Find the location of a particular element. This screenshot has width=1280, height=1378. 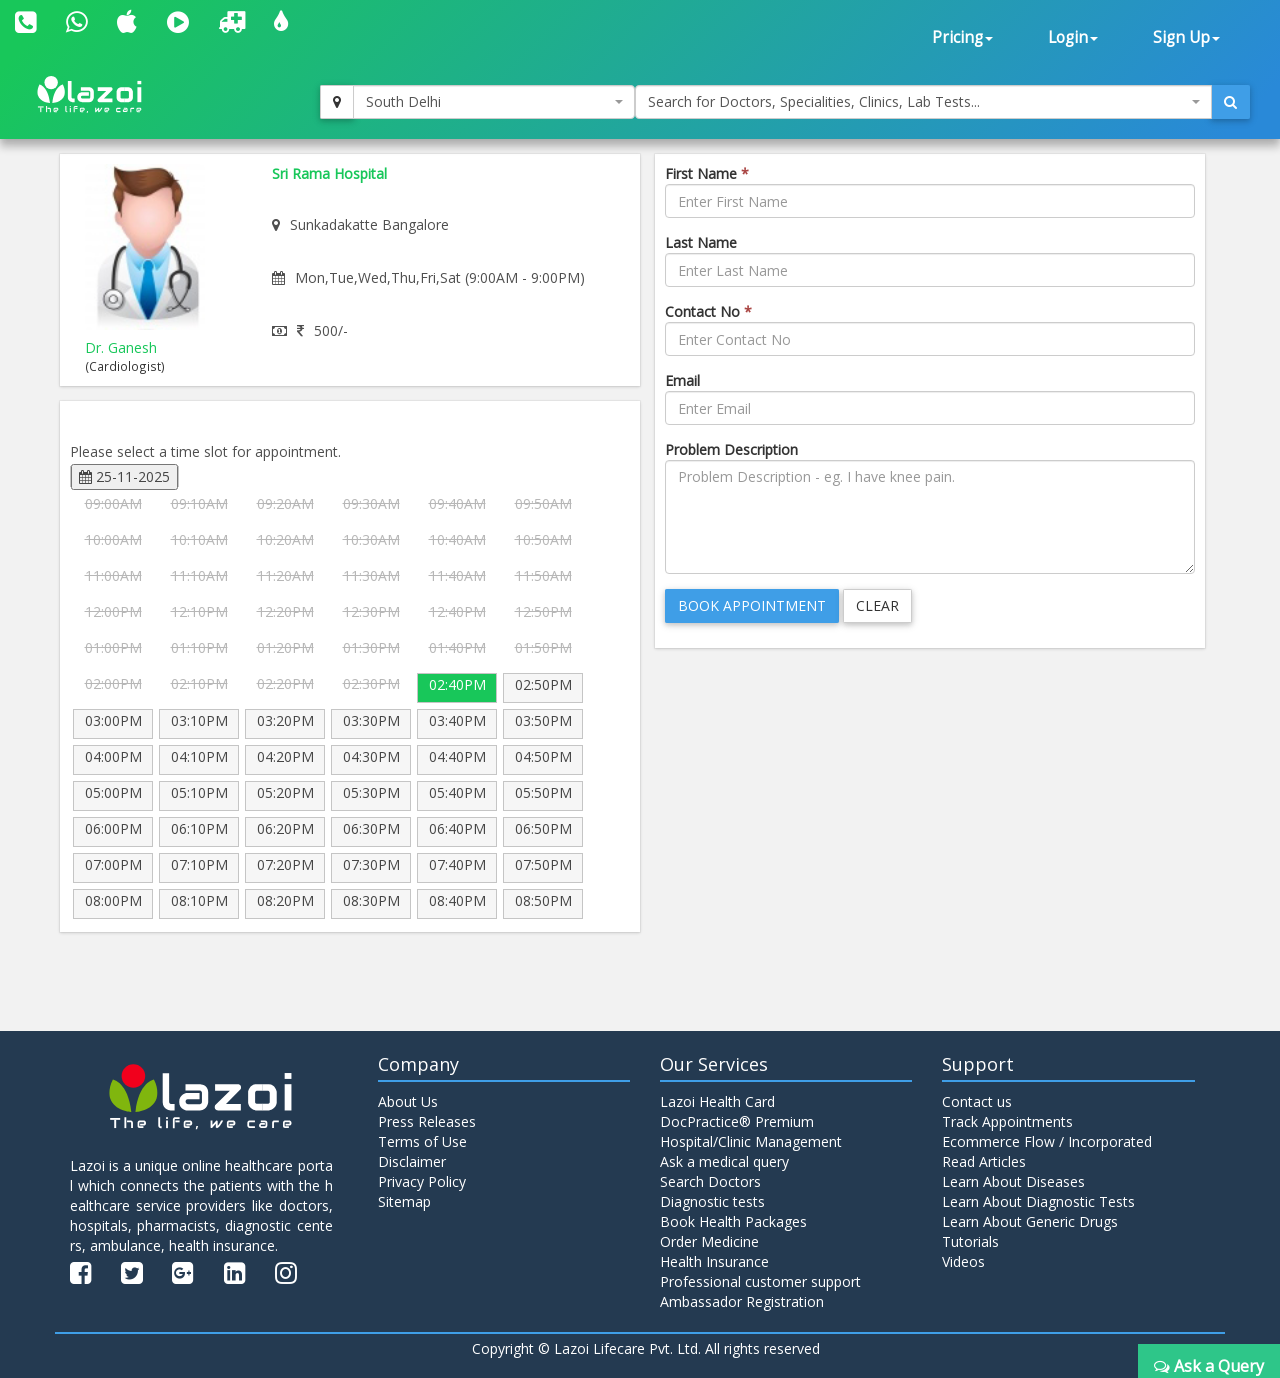

Hospital/Clinic Management is located at coordinates (751, 1141).